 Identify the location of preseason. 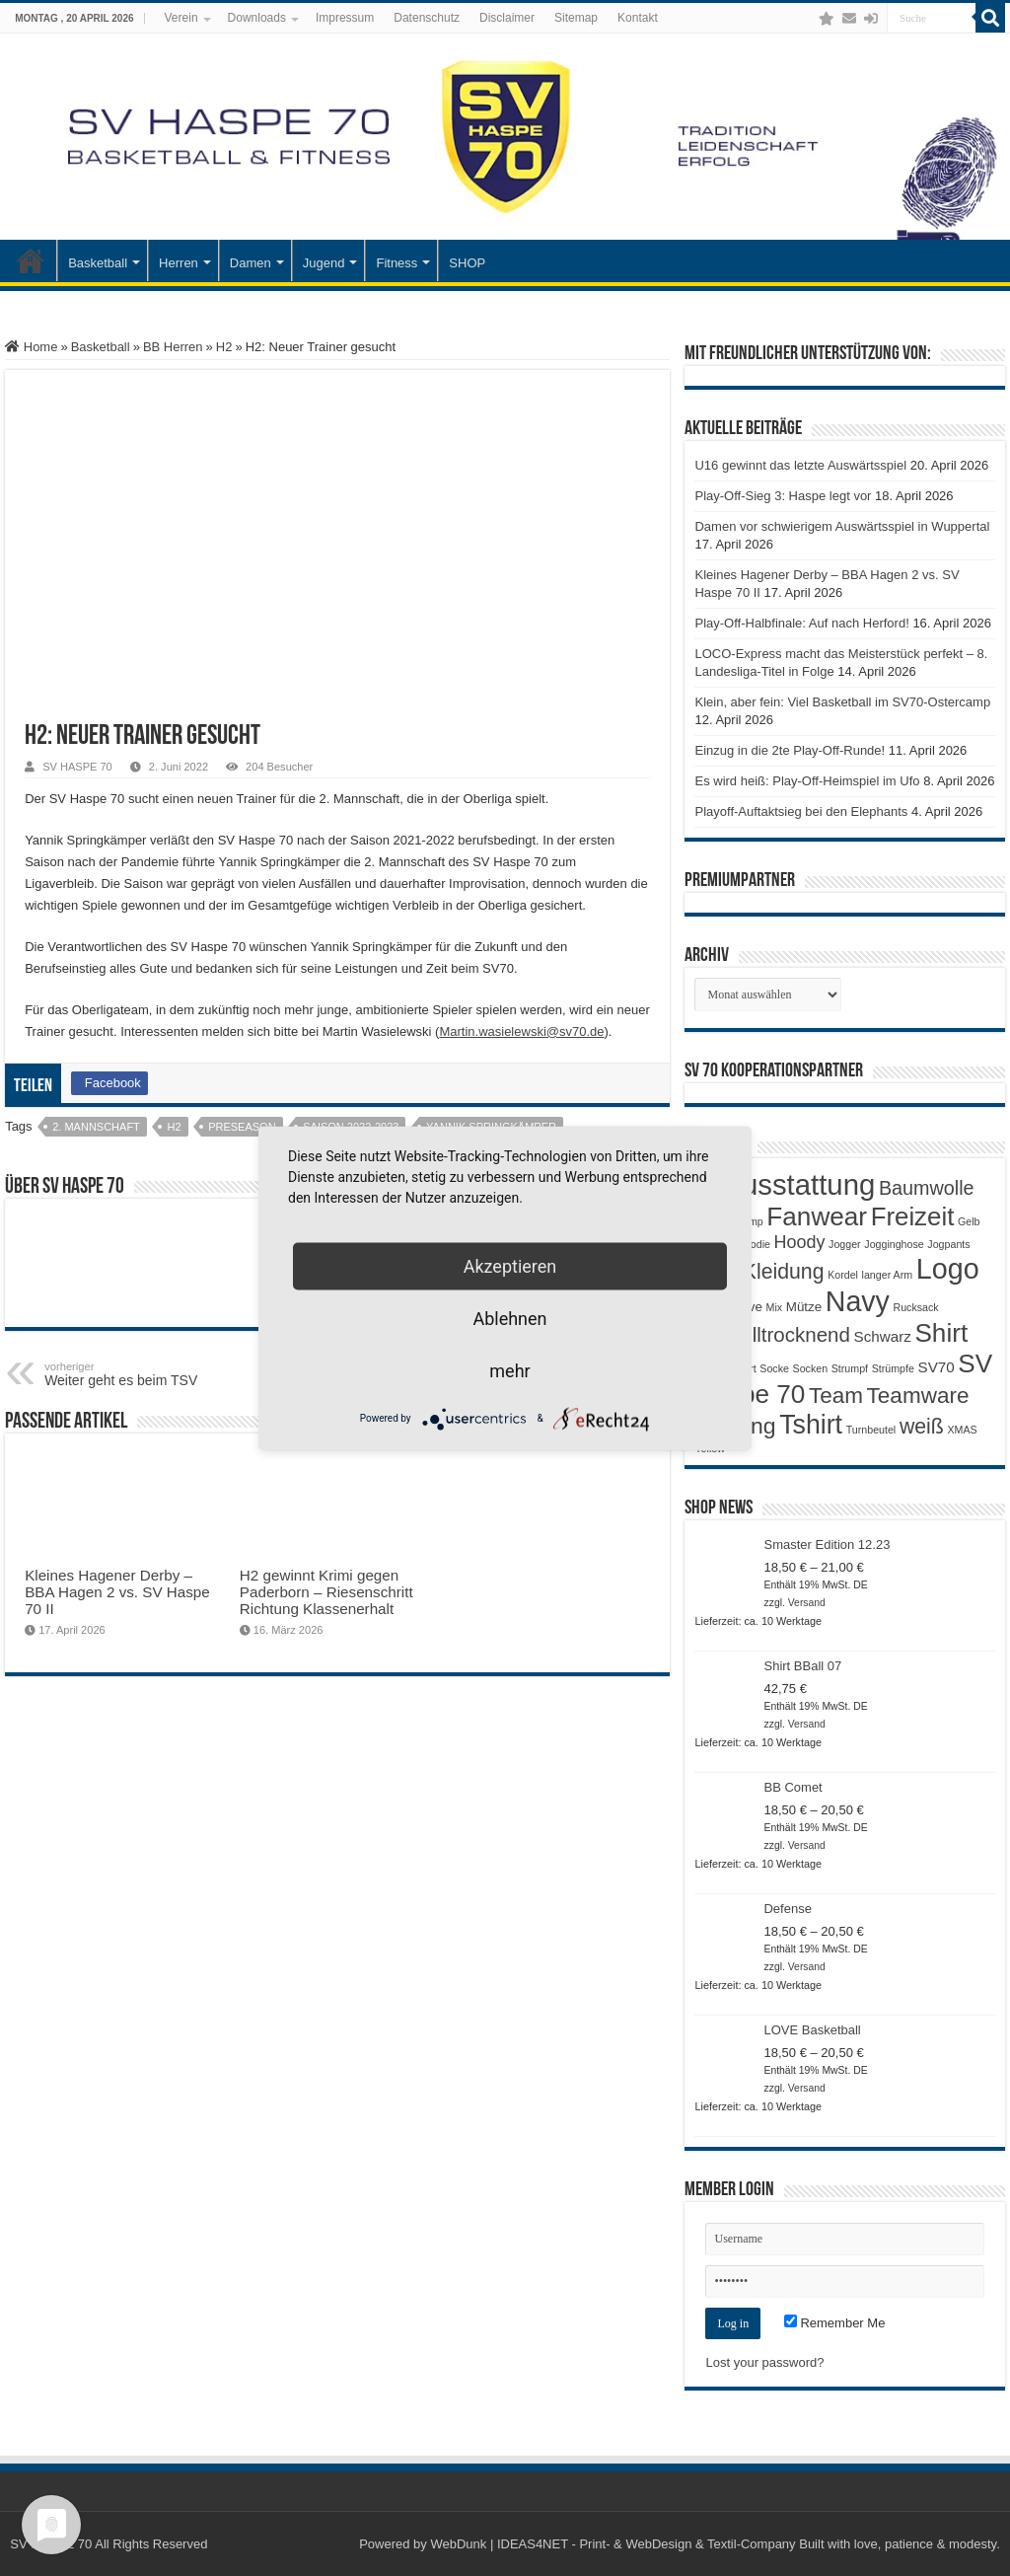
(241, 1127).